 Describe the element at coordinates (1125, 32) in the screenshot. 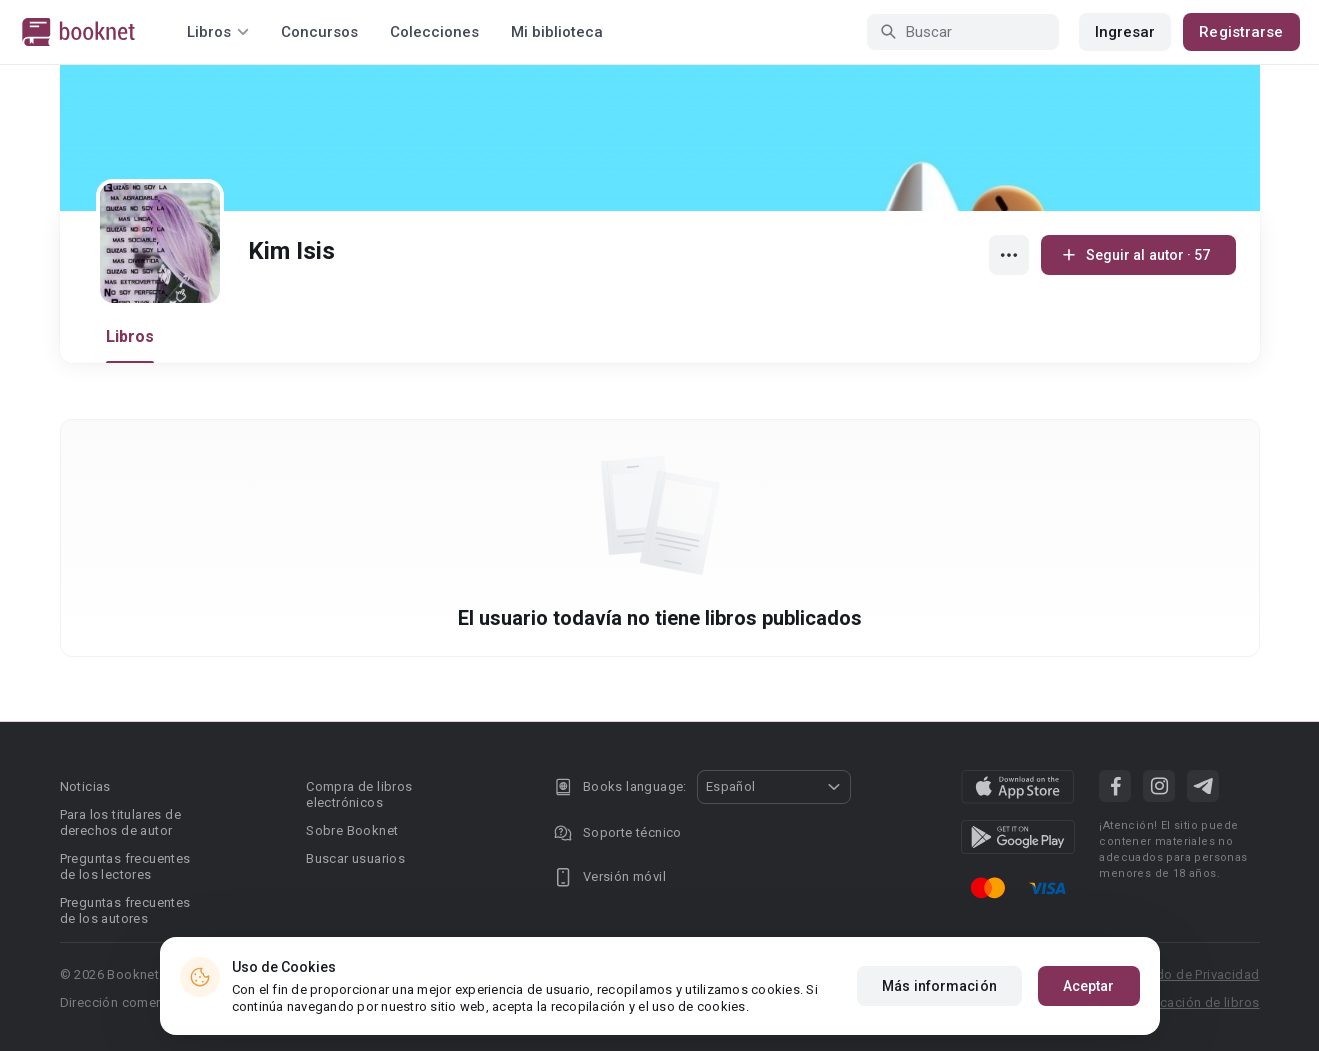

I see `Ingresar` at that location.